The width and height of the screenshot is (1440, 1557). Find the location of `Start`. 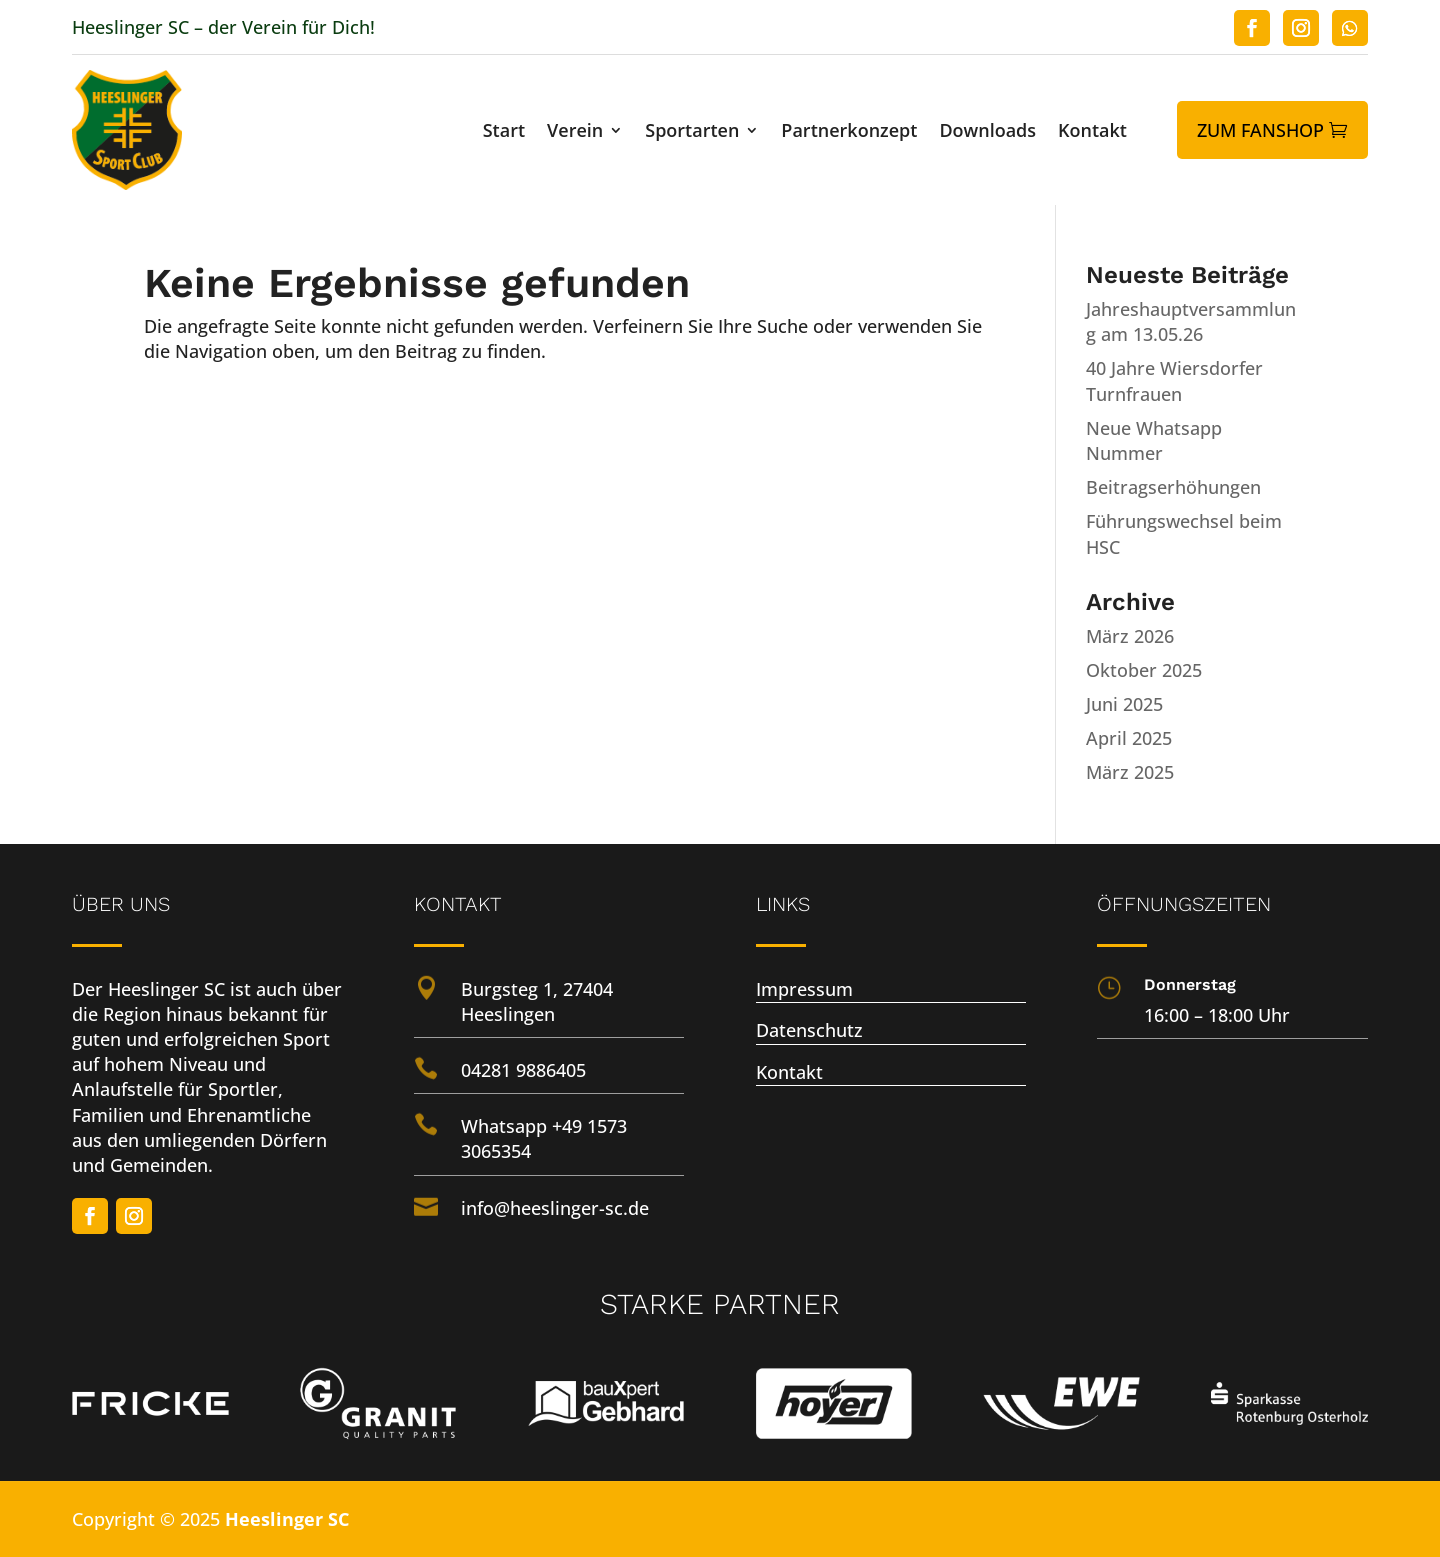

Start is located at coordinates (504, 132).